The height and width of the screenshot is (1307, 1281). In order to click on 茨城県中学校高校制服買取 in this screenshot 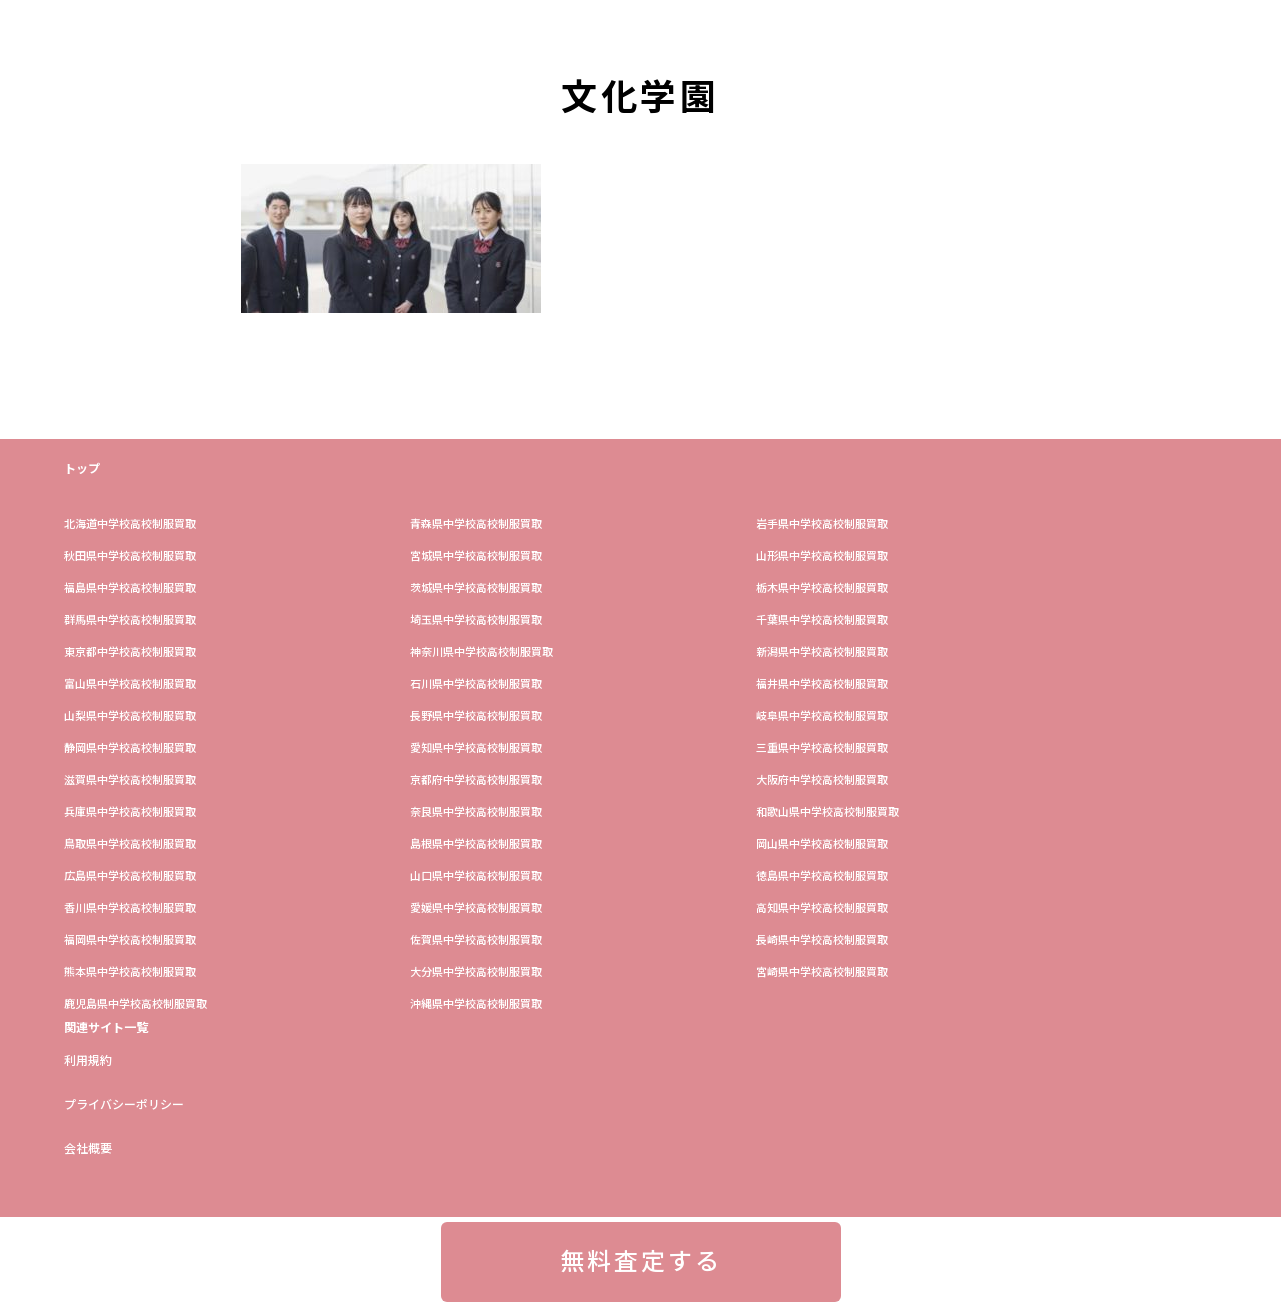, I will do `click(476, 588)`.